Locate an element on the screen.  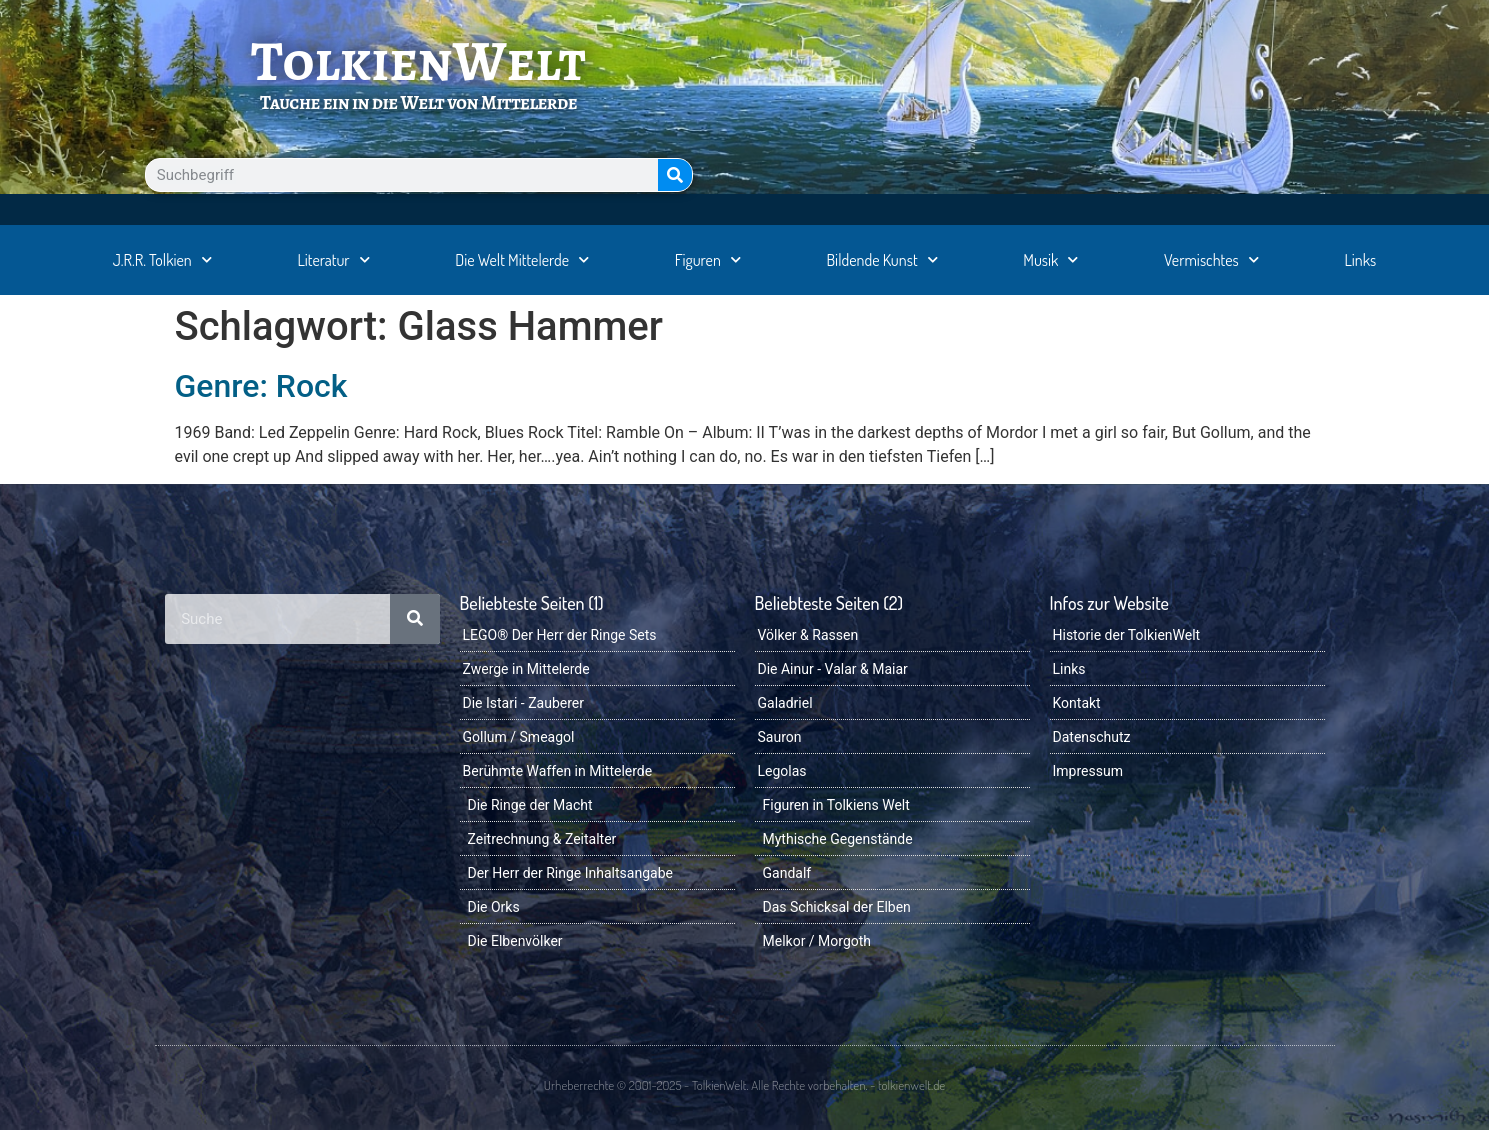
Literatur is located at coordinates (333, 259).